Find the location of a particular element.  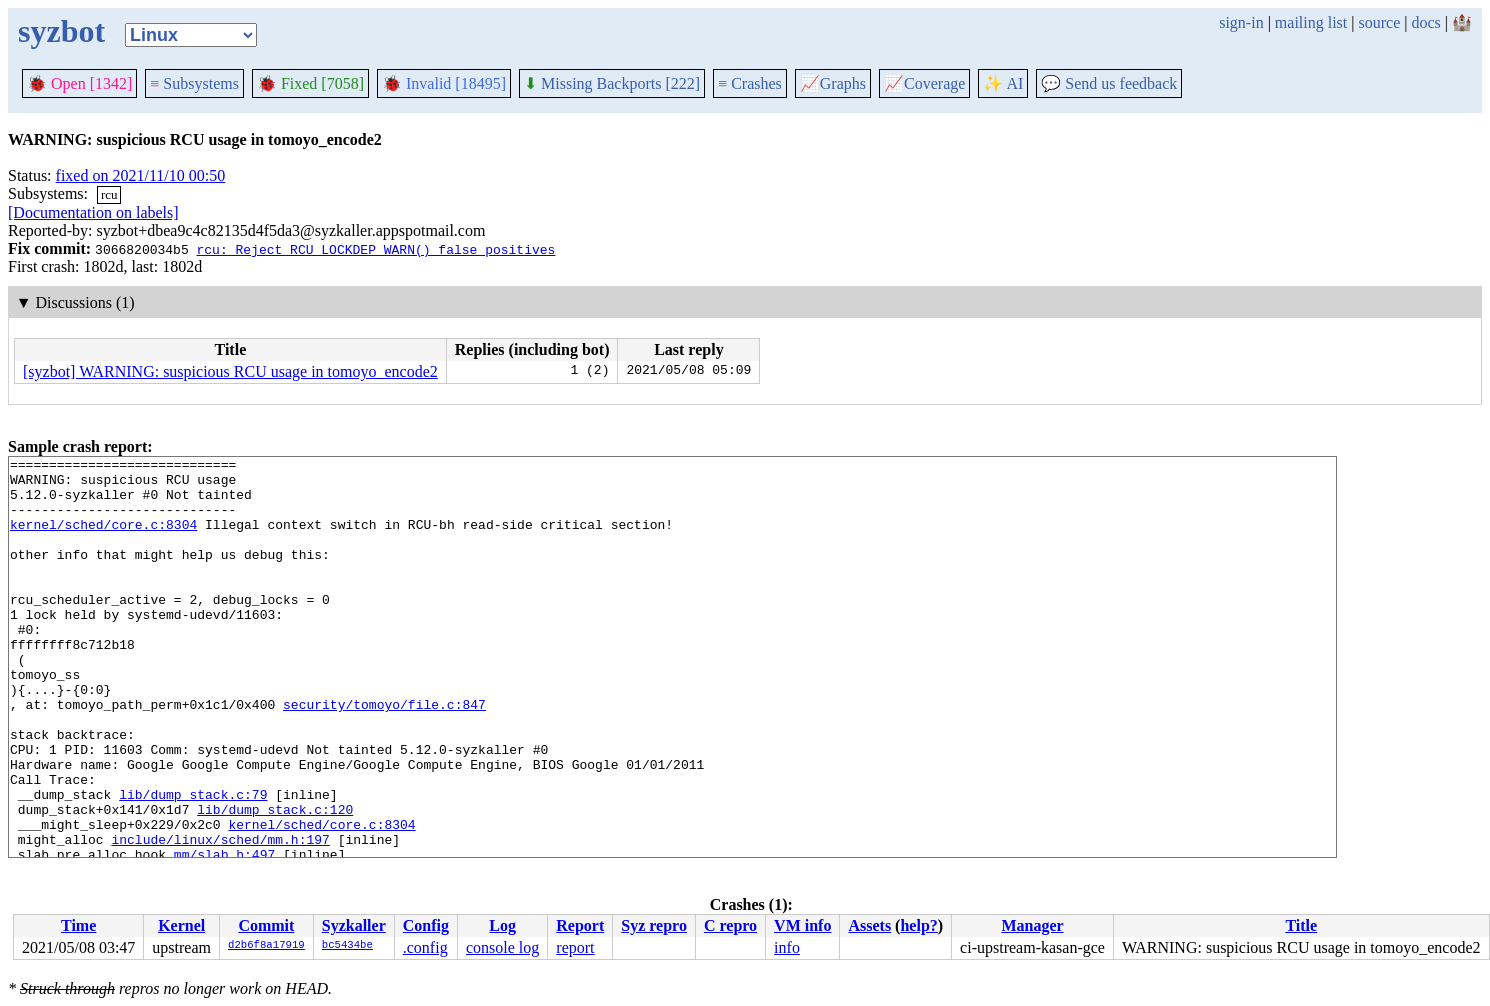

security/tomoyo/file.c:847 is located at coordinates (384, 755).